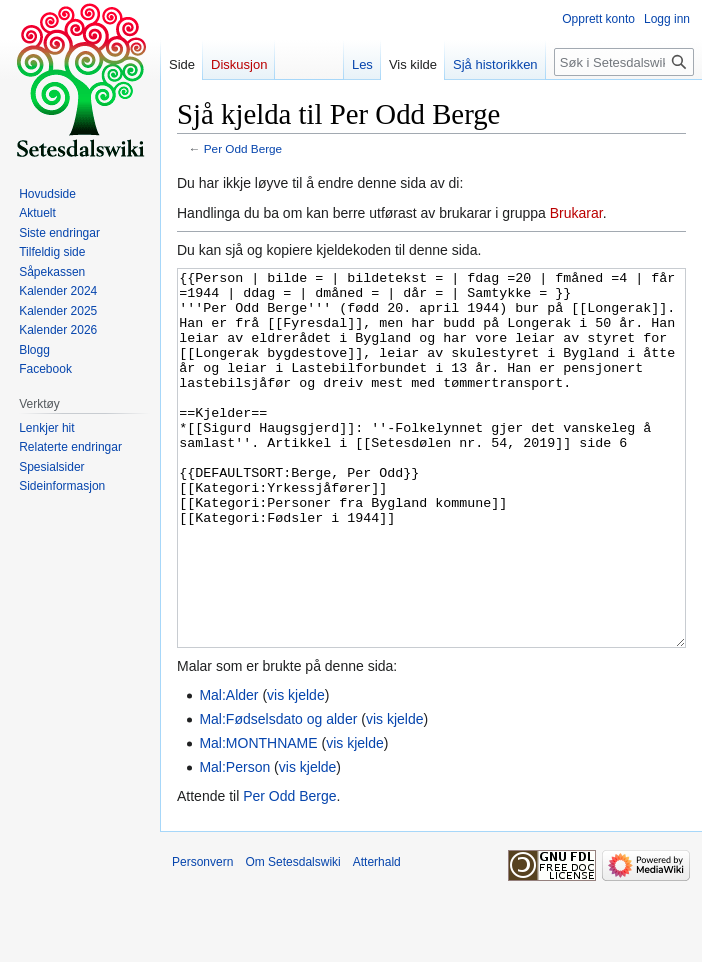 This screenshot has width=702, height=962. What do you see at coordinates (258, 818) in the screenshot?
I see `Mal:MONTHNAME` at bounding box center [258, 818].